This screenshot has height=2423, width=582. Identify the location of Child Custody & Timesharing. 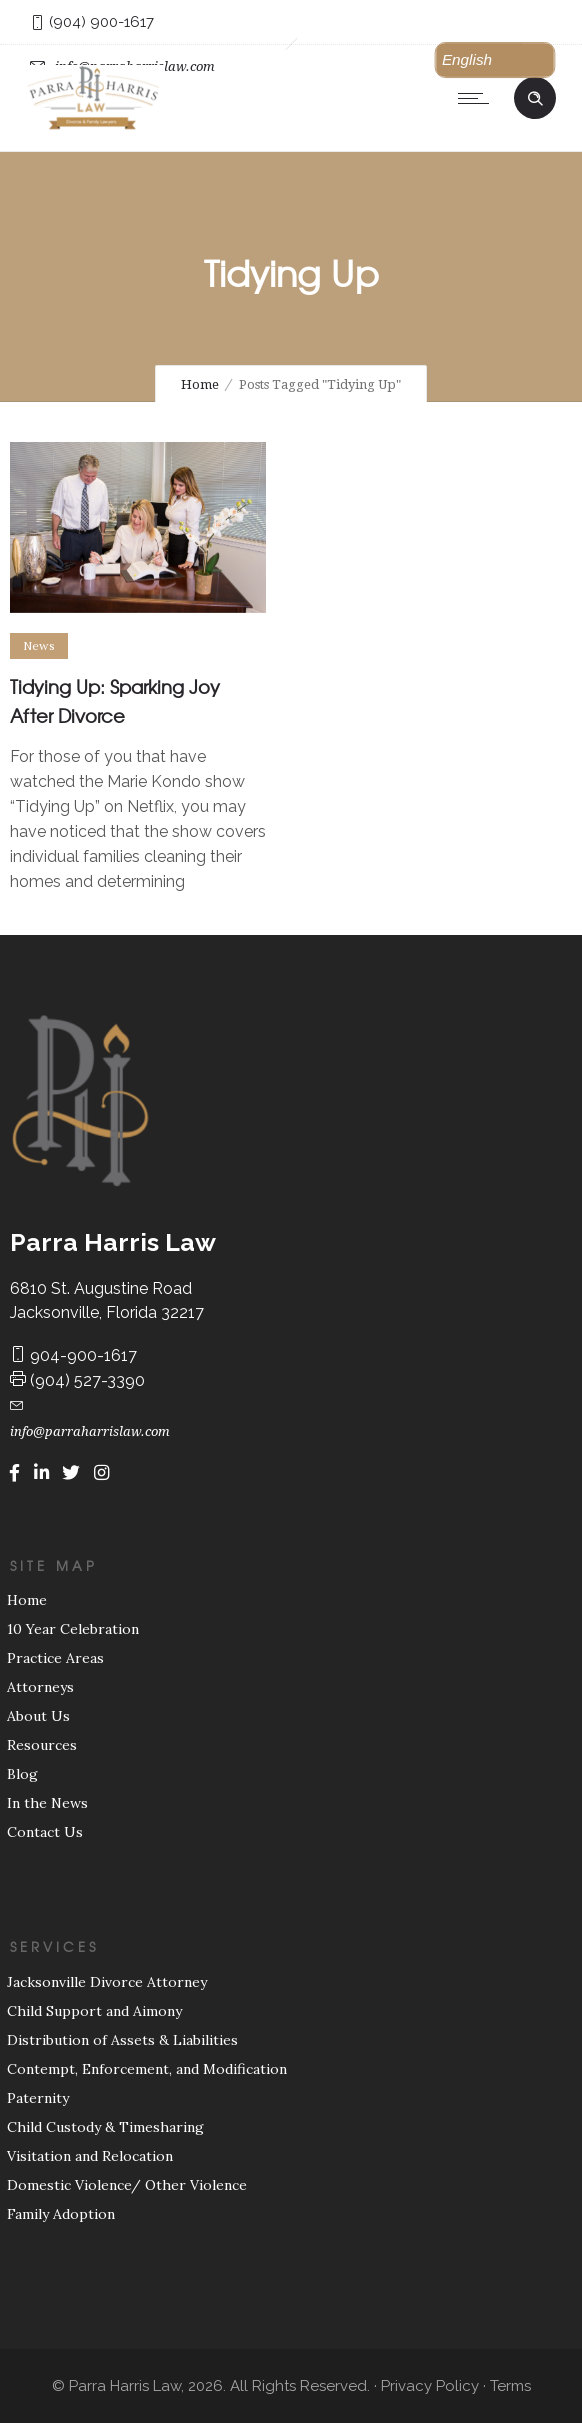
(105, 2127).